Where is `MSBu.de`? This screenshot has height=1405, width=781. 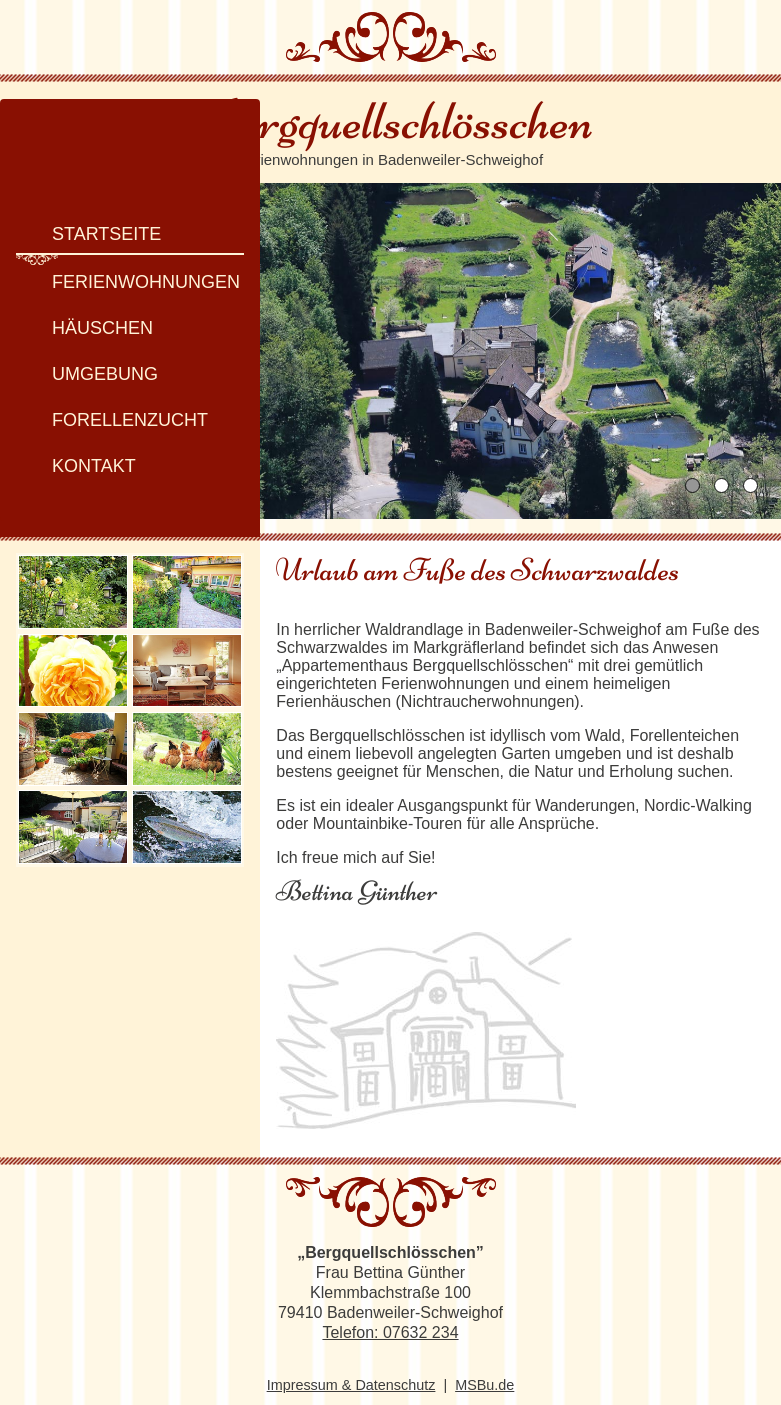 MSBu.de is located at coordinates (484, 1366).